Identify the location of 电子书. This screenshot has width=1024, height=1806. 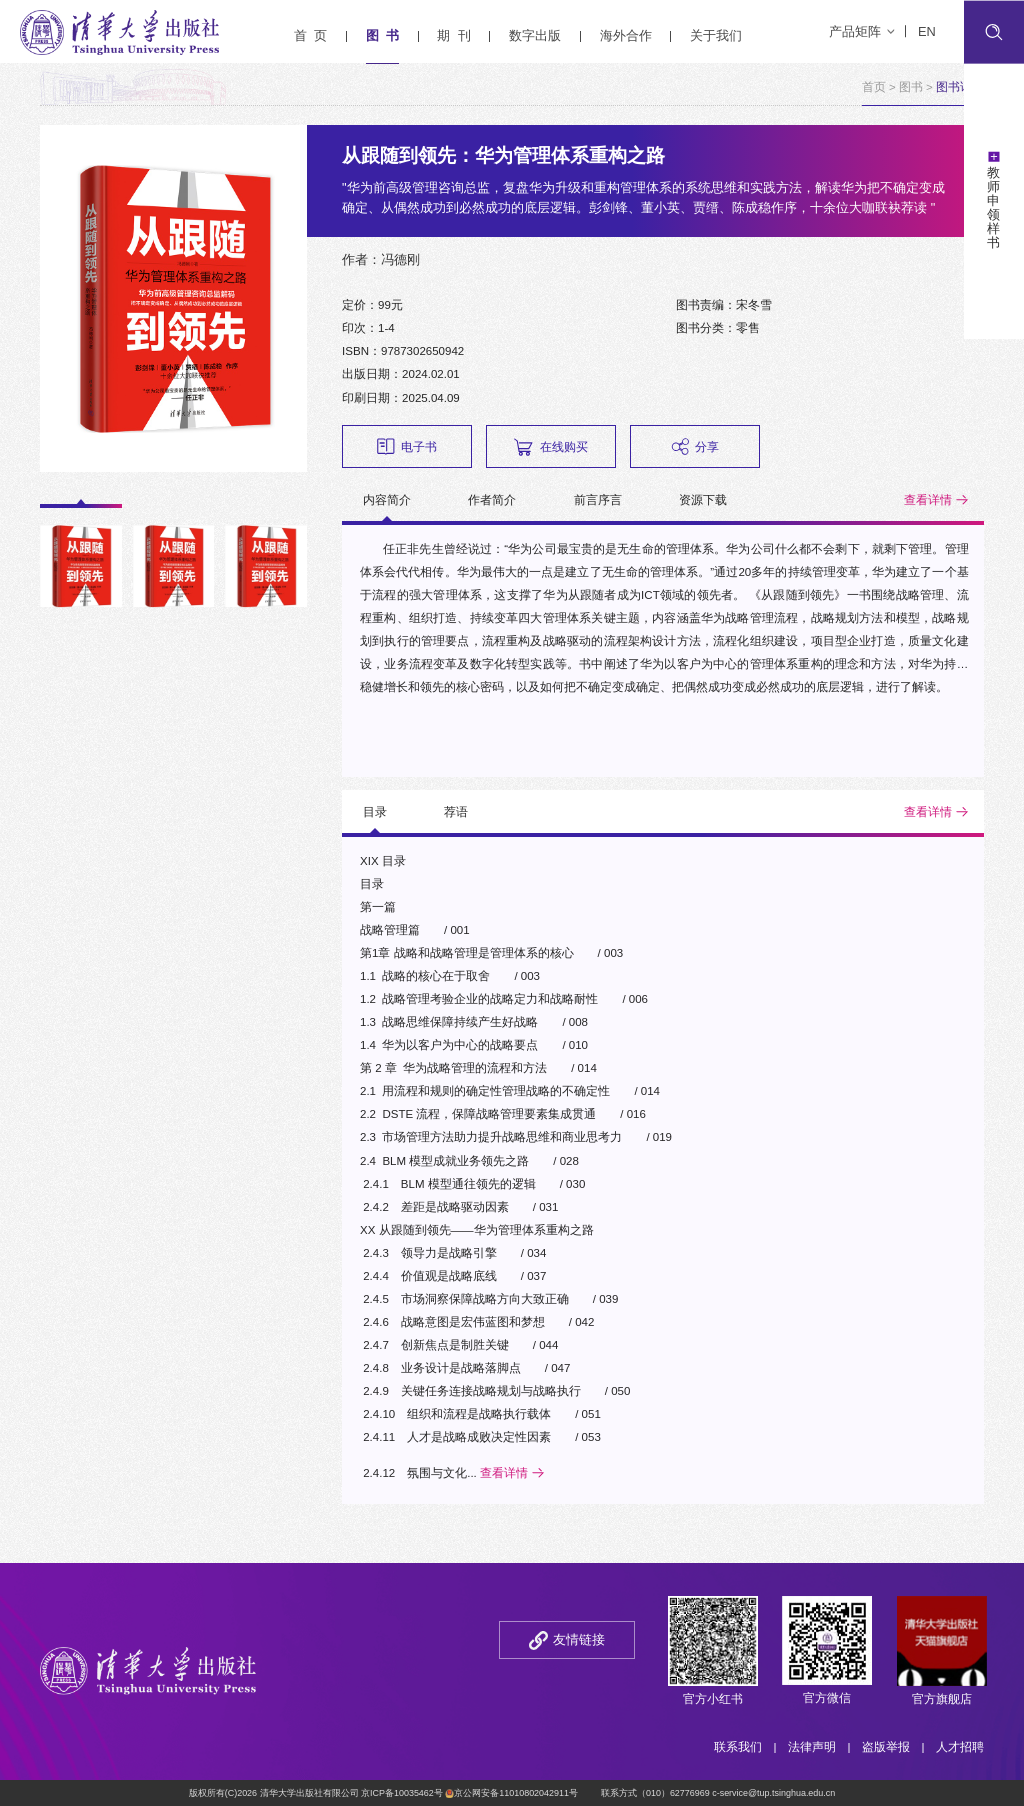
(407, 446).